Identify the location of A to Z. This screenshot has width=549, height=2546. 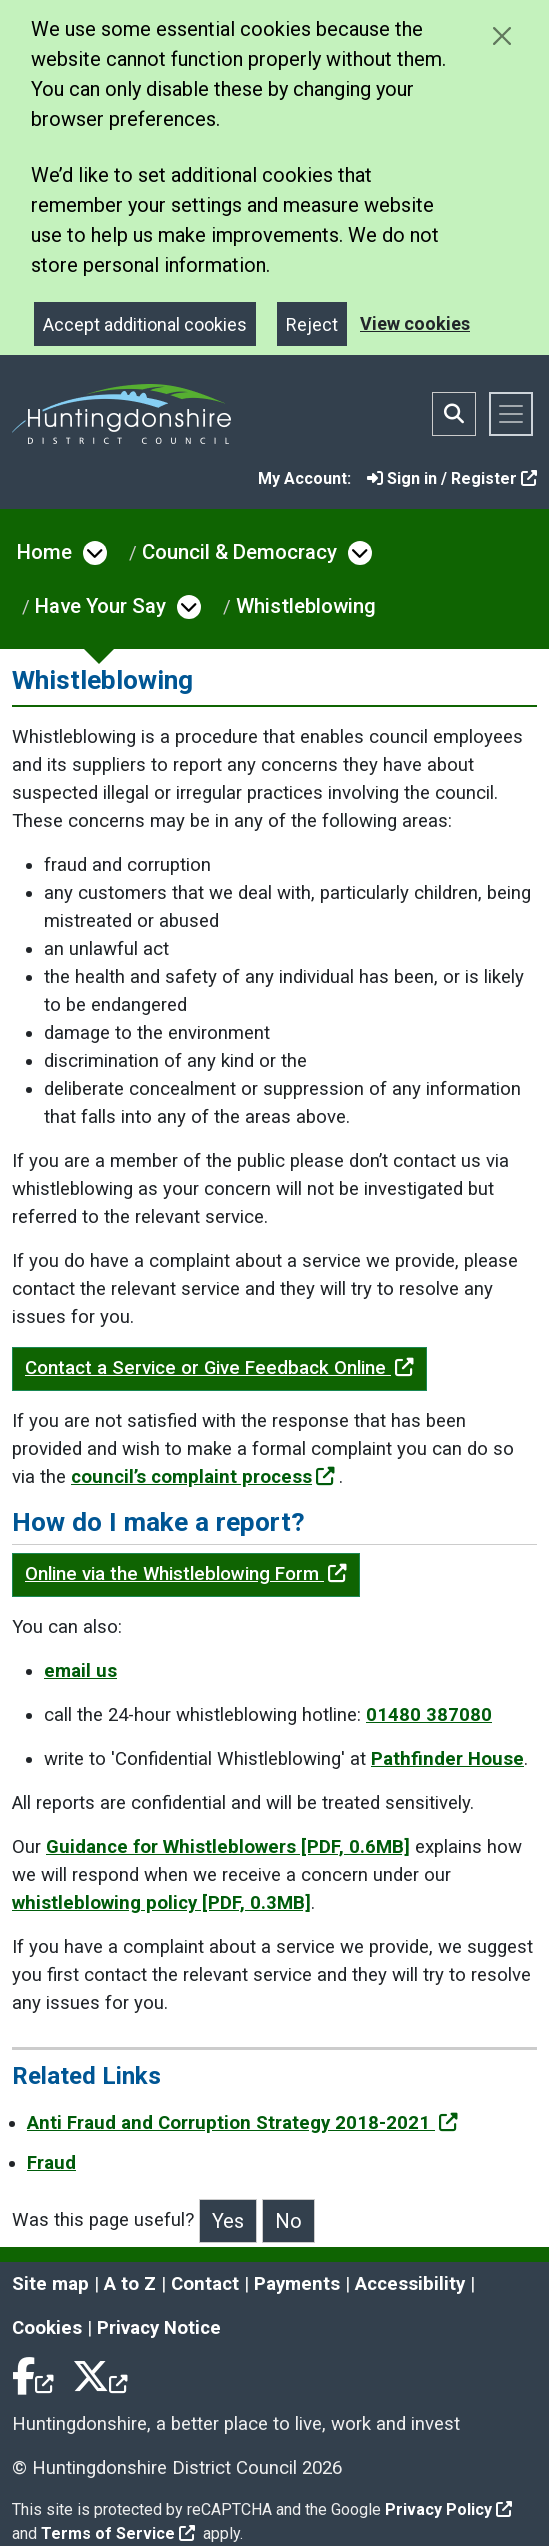
(130, 2284).